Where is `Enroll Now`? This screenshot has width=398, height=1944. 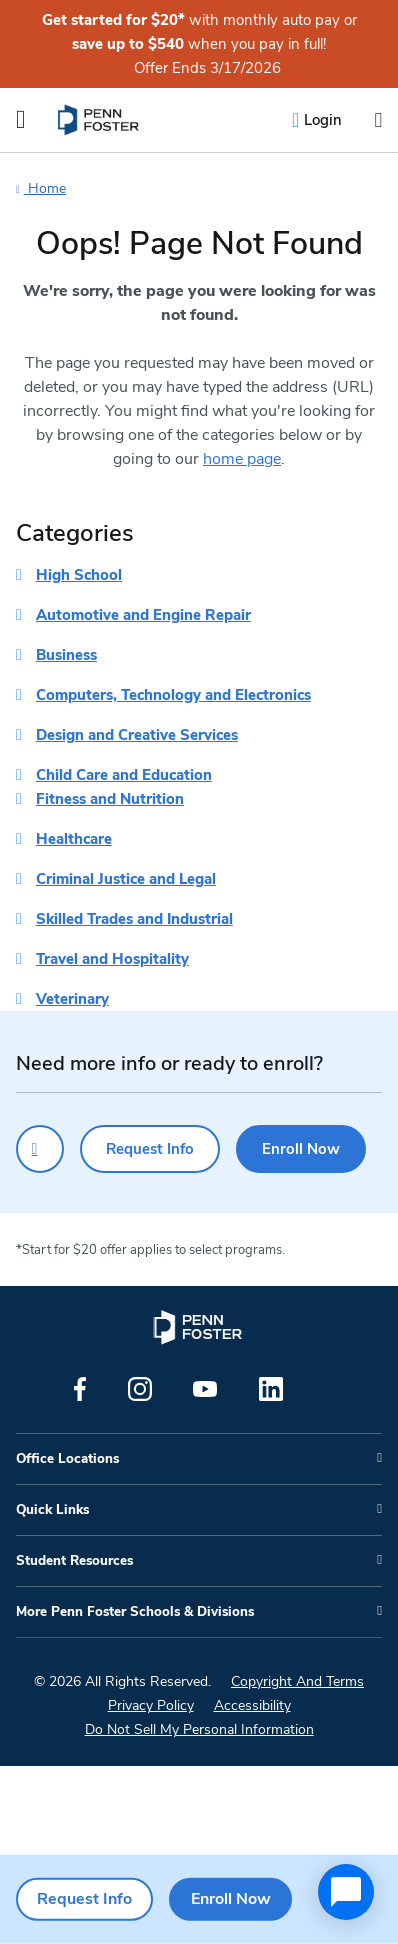
Enroll Now is located at coordinates (301, 1149).